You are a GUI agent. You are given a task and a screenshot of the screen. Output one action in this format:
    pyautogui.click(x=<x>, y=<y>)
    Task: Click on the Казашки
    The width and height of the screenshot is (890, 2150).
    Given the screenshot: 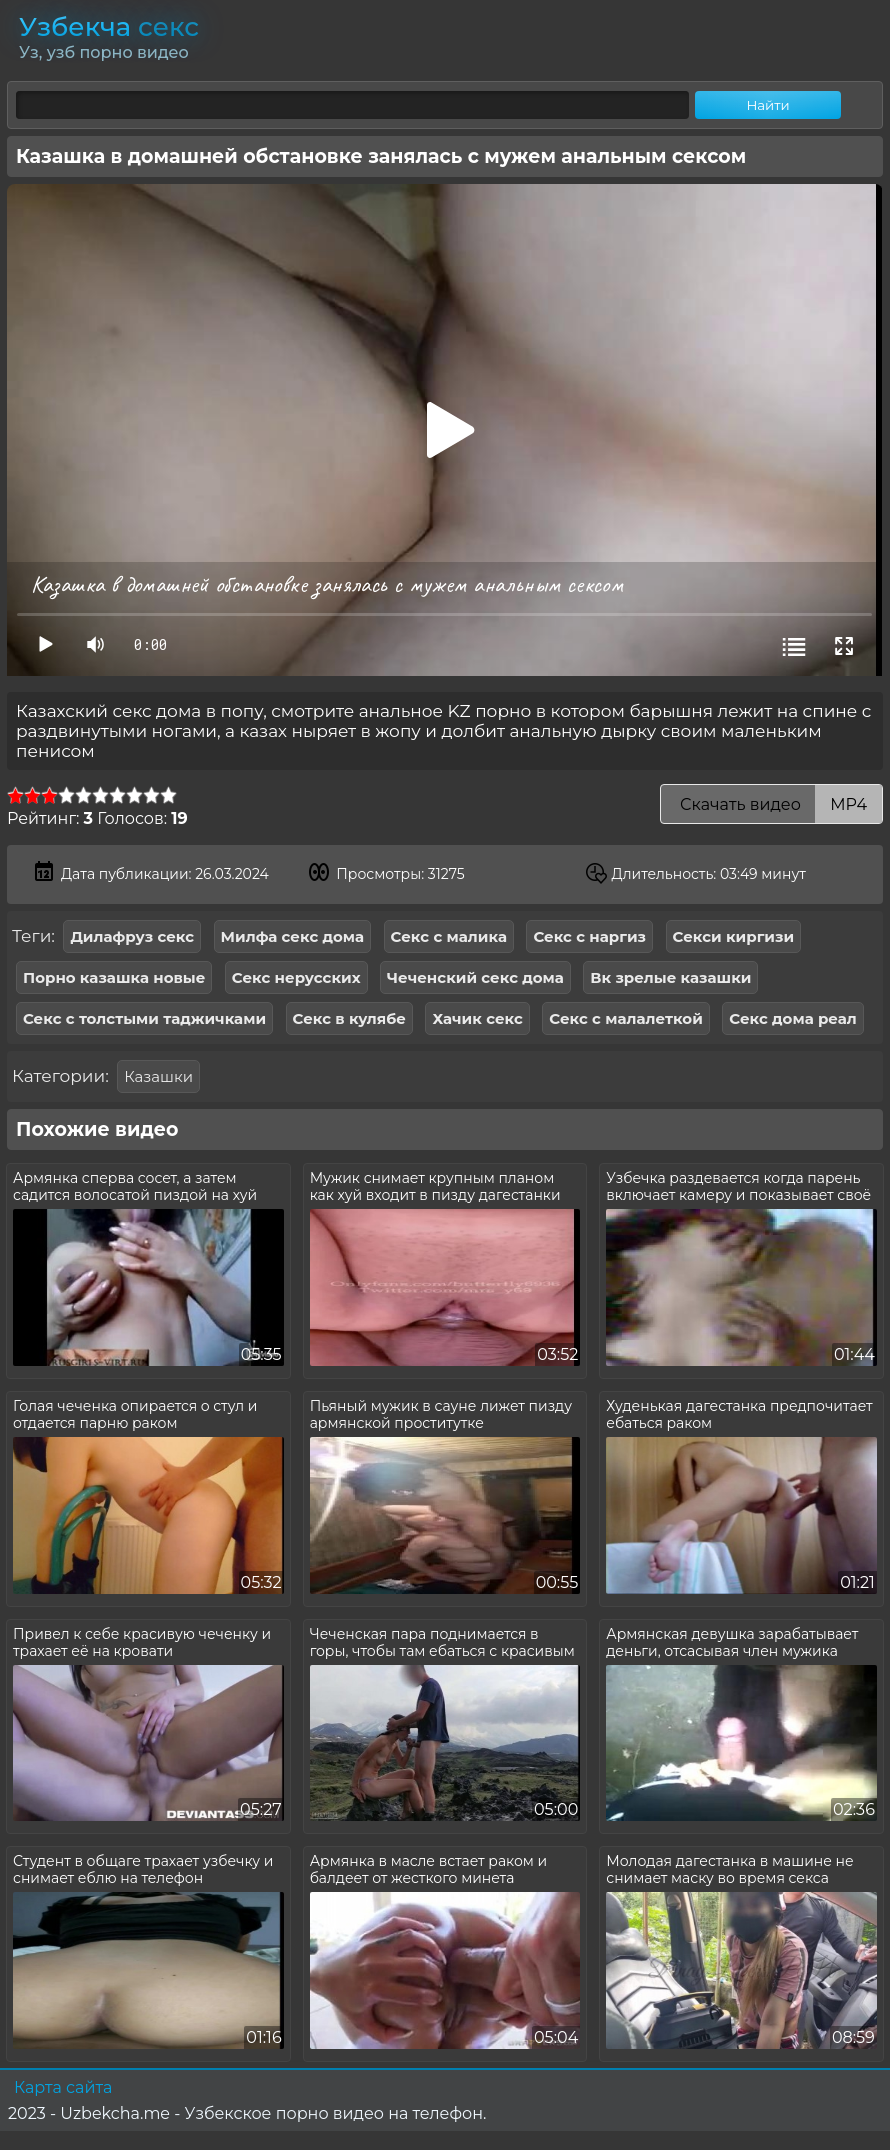 What is the action you would take?
    pyautogui.click(x=158, y=1076)
    